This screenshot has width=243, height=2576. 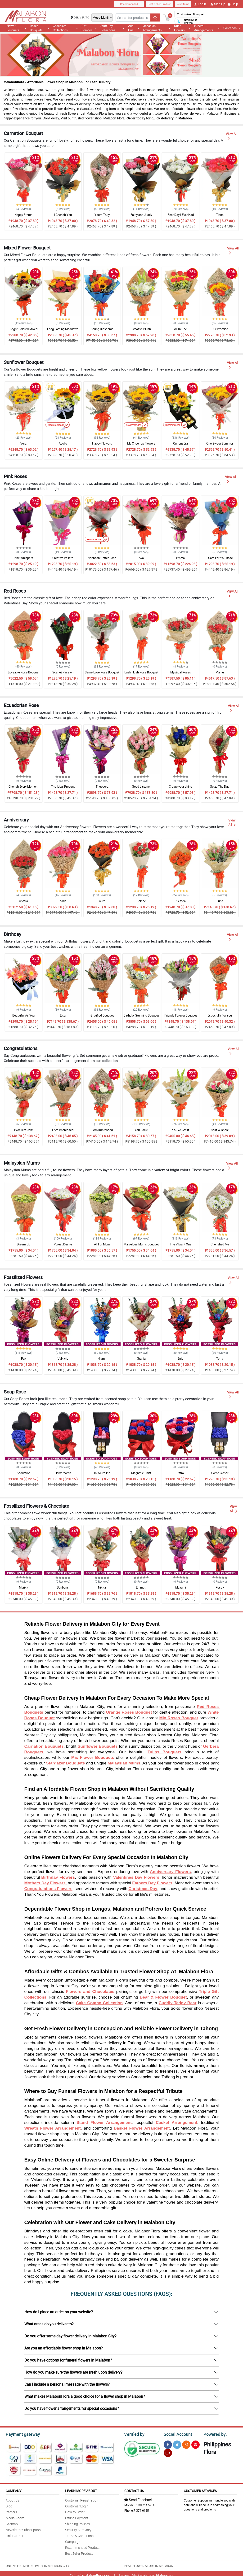 What do you see at coordinates (70, 2336) in the screenshot?
I see `Do you offer same day flower delivery in Malabon City?` at bounding box center [70, 2336].